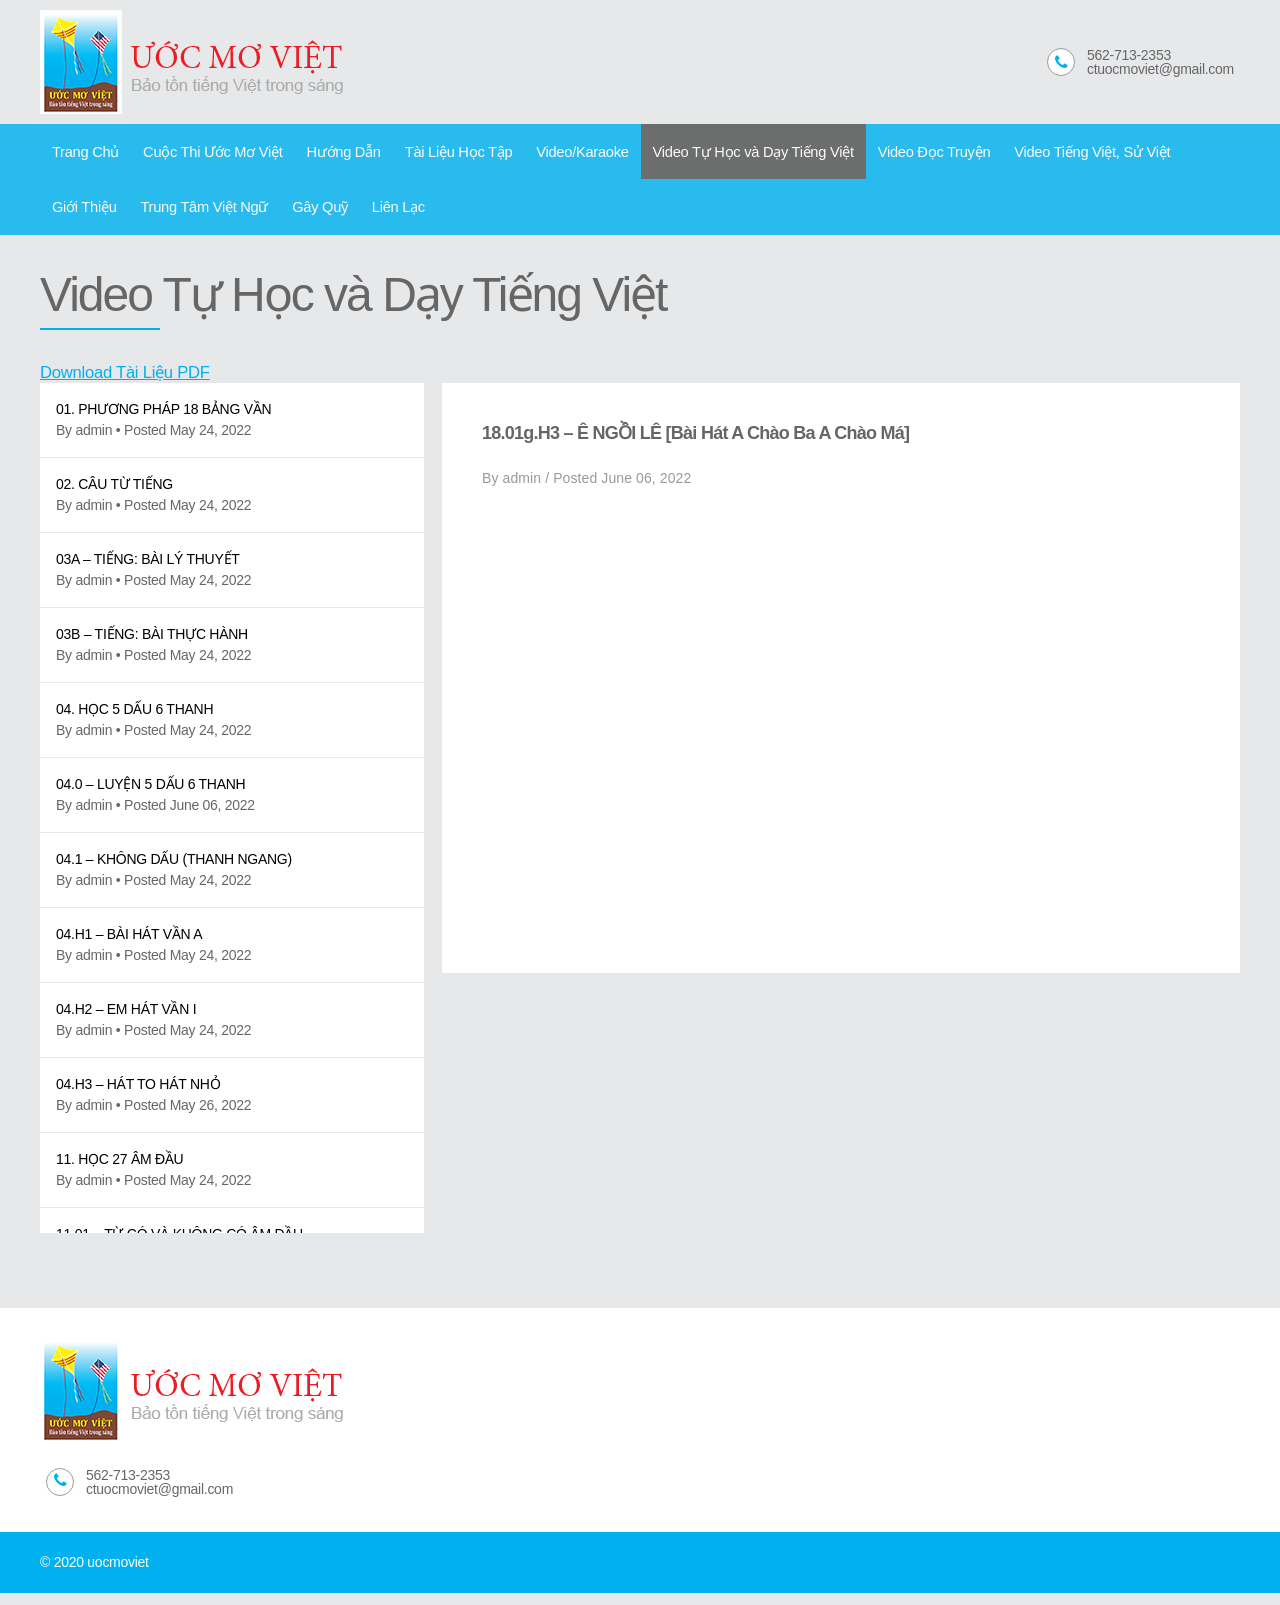 The height and width of the screenshot is (1605, 1280). Describe the element at coordinates (1023, 154) in the screenshot. I see `Video Tiếng Việt, Sử Việt` at that location.